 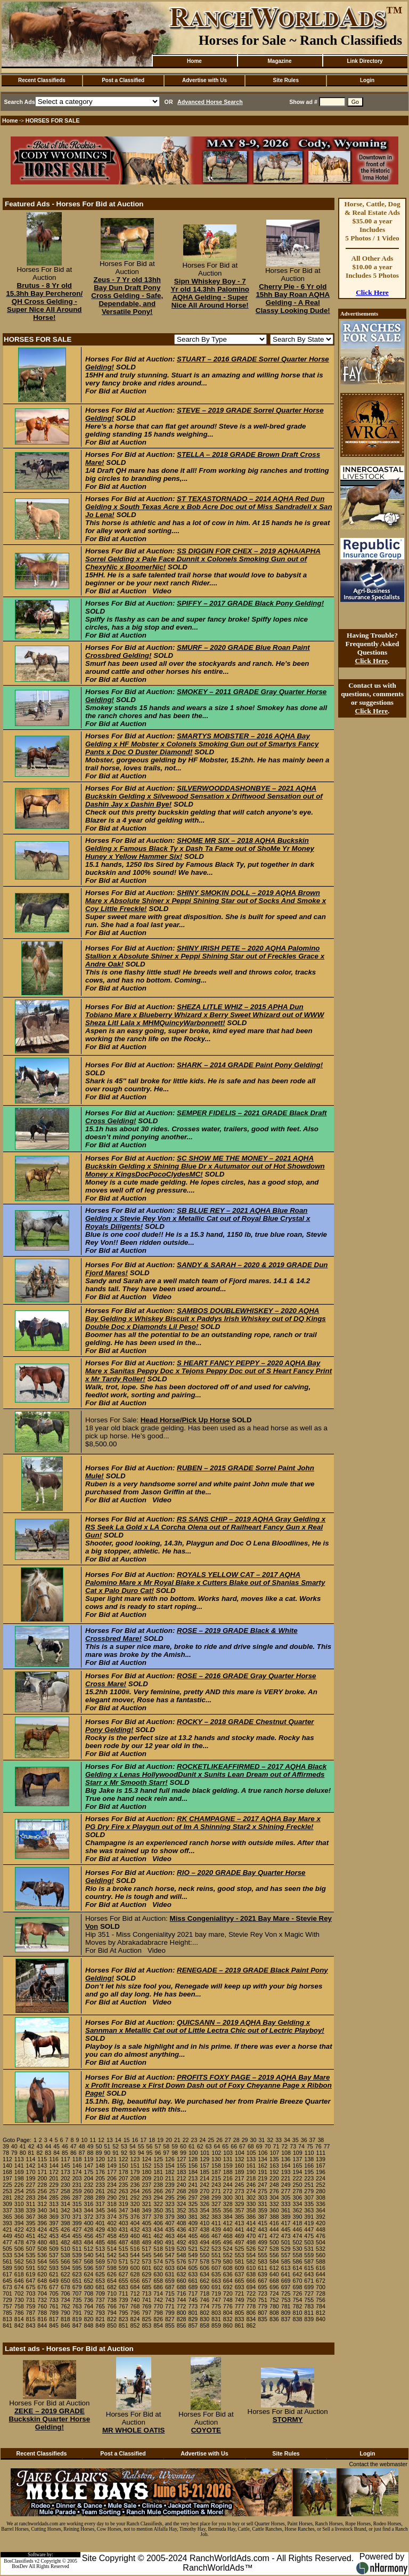 What do you see at coordinates (158, 2216) in the screenshot?
I see `378` at bounding box center [158, 2216].